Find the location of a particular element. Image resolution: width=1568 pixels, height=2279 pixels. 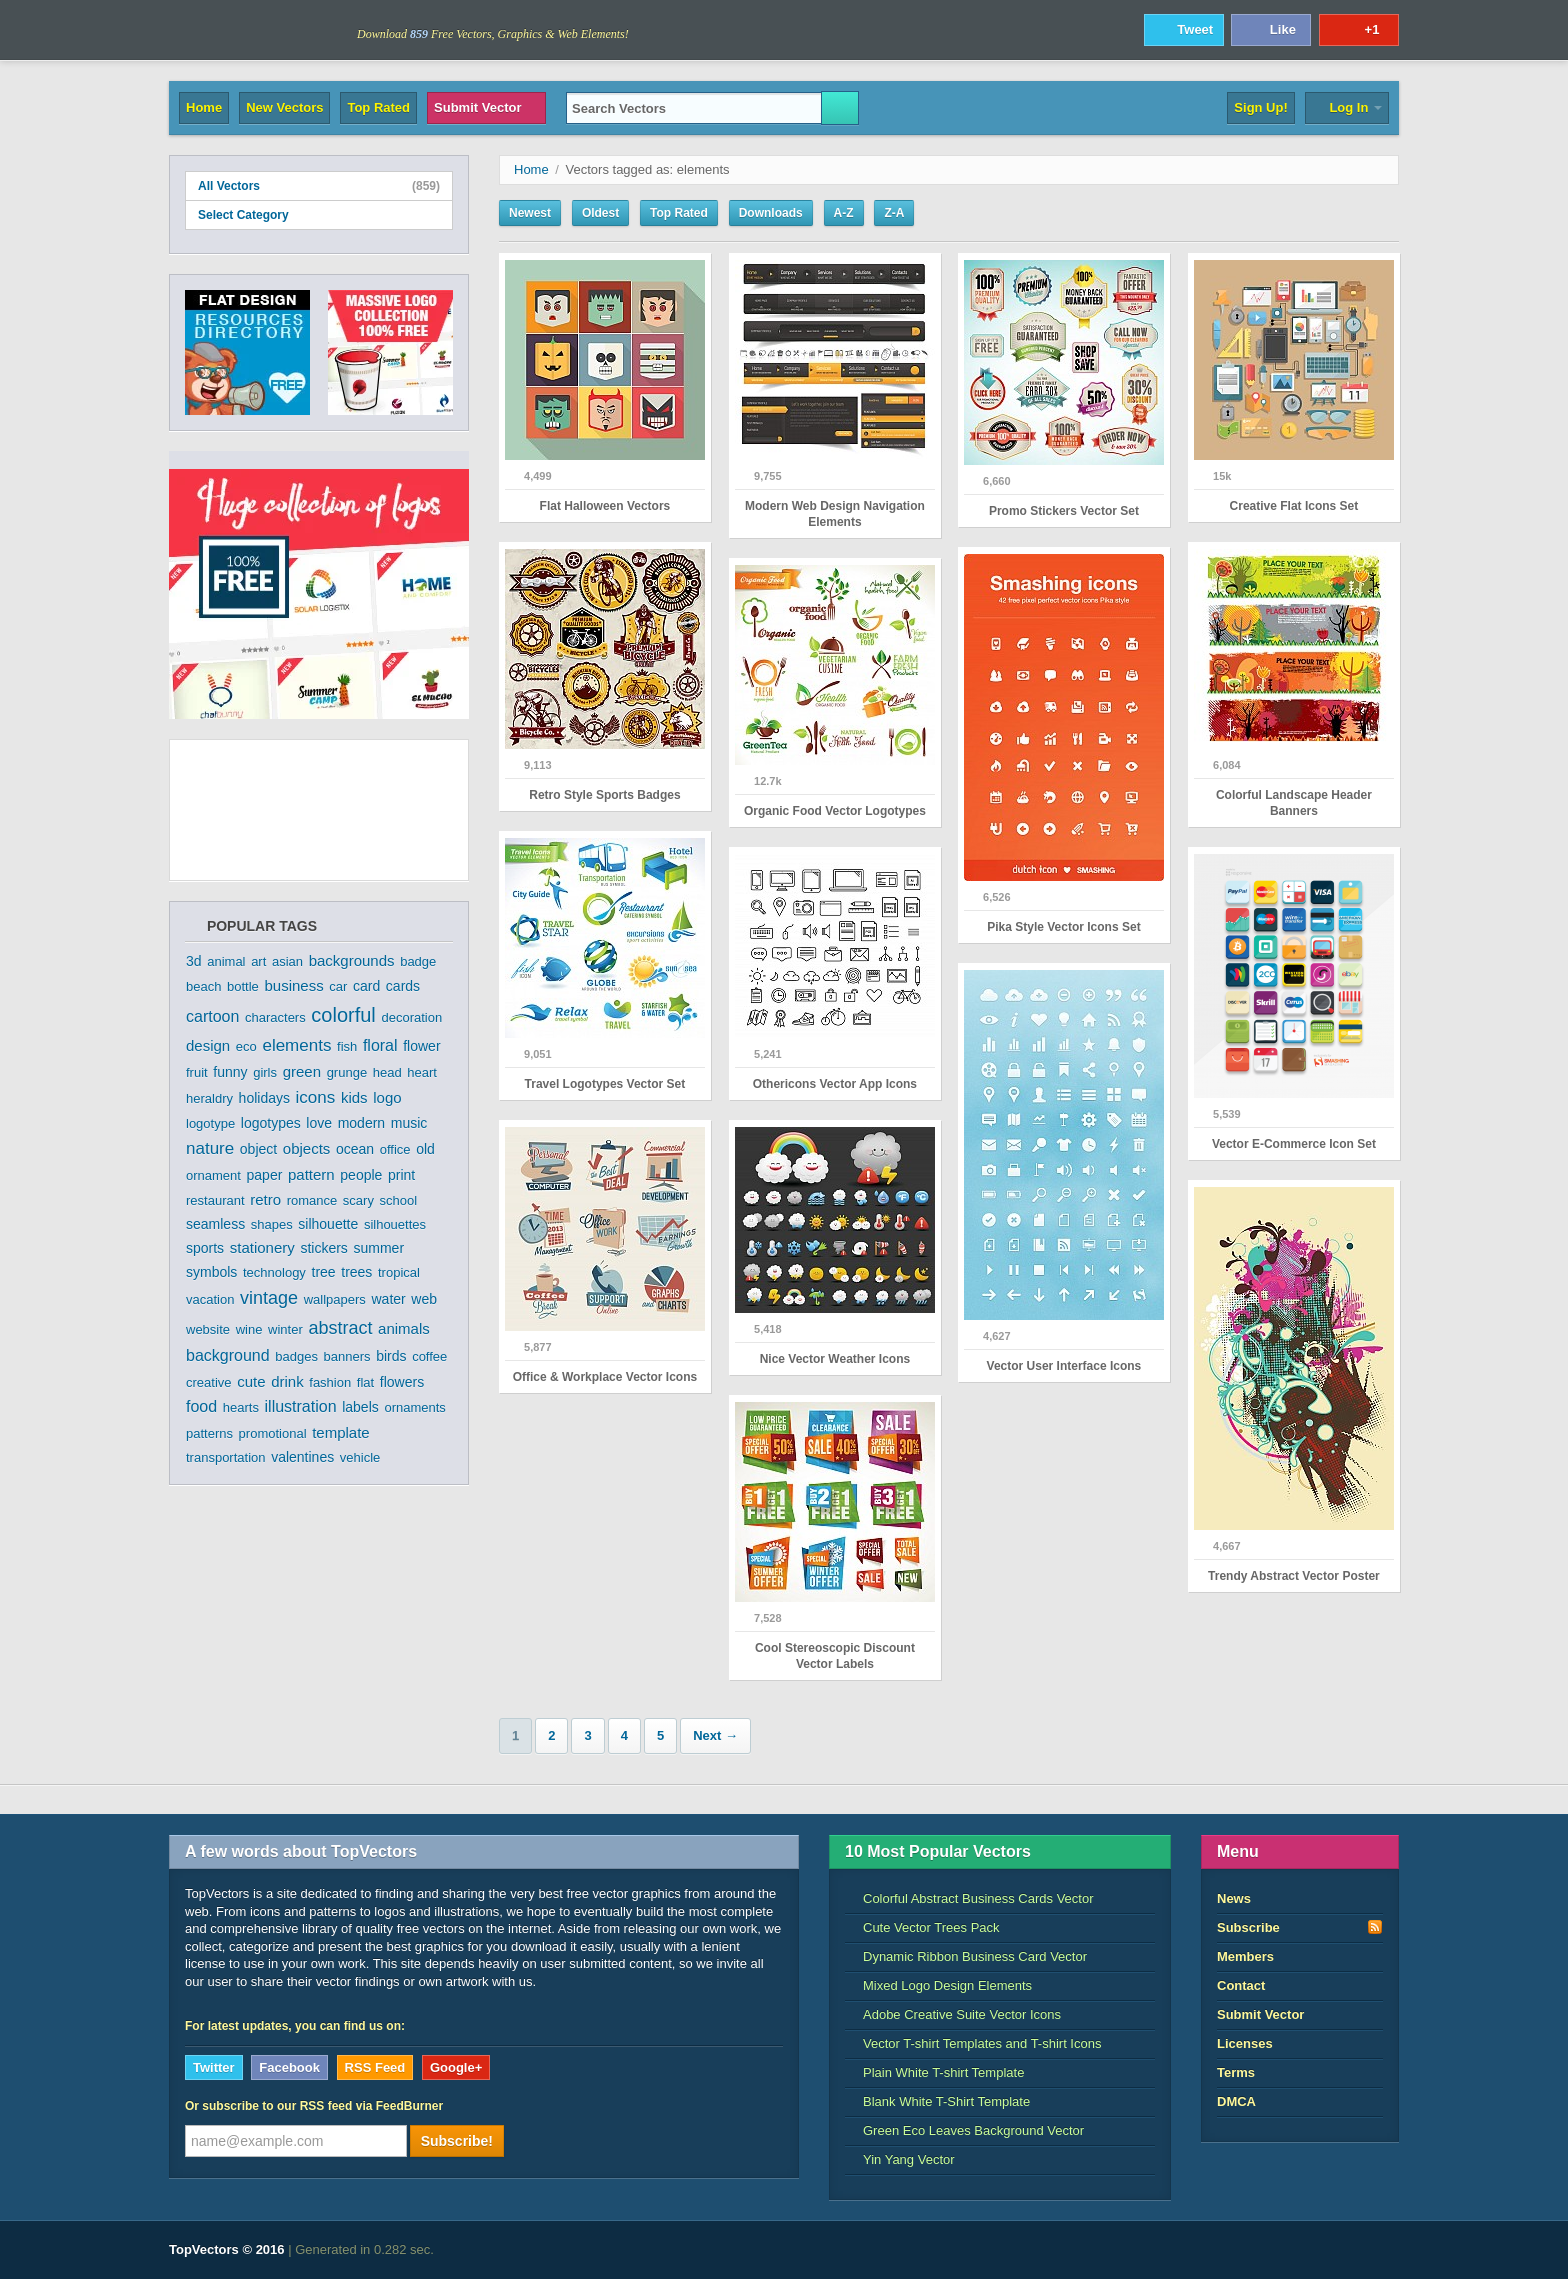

elements is located at coordinates (296, 1045).